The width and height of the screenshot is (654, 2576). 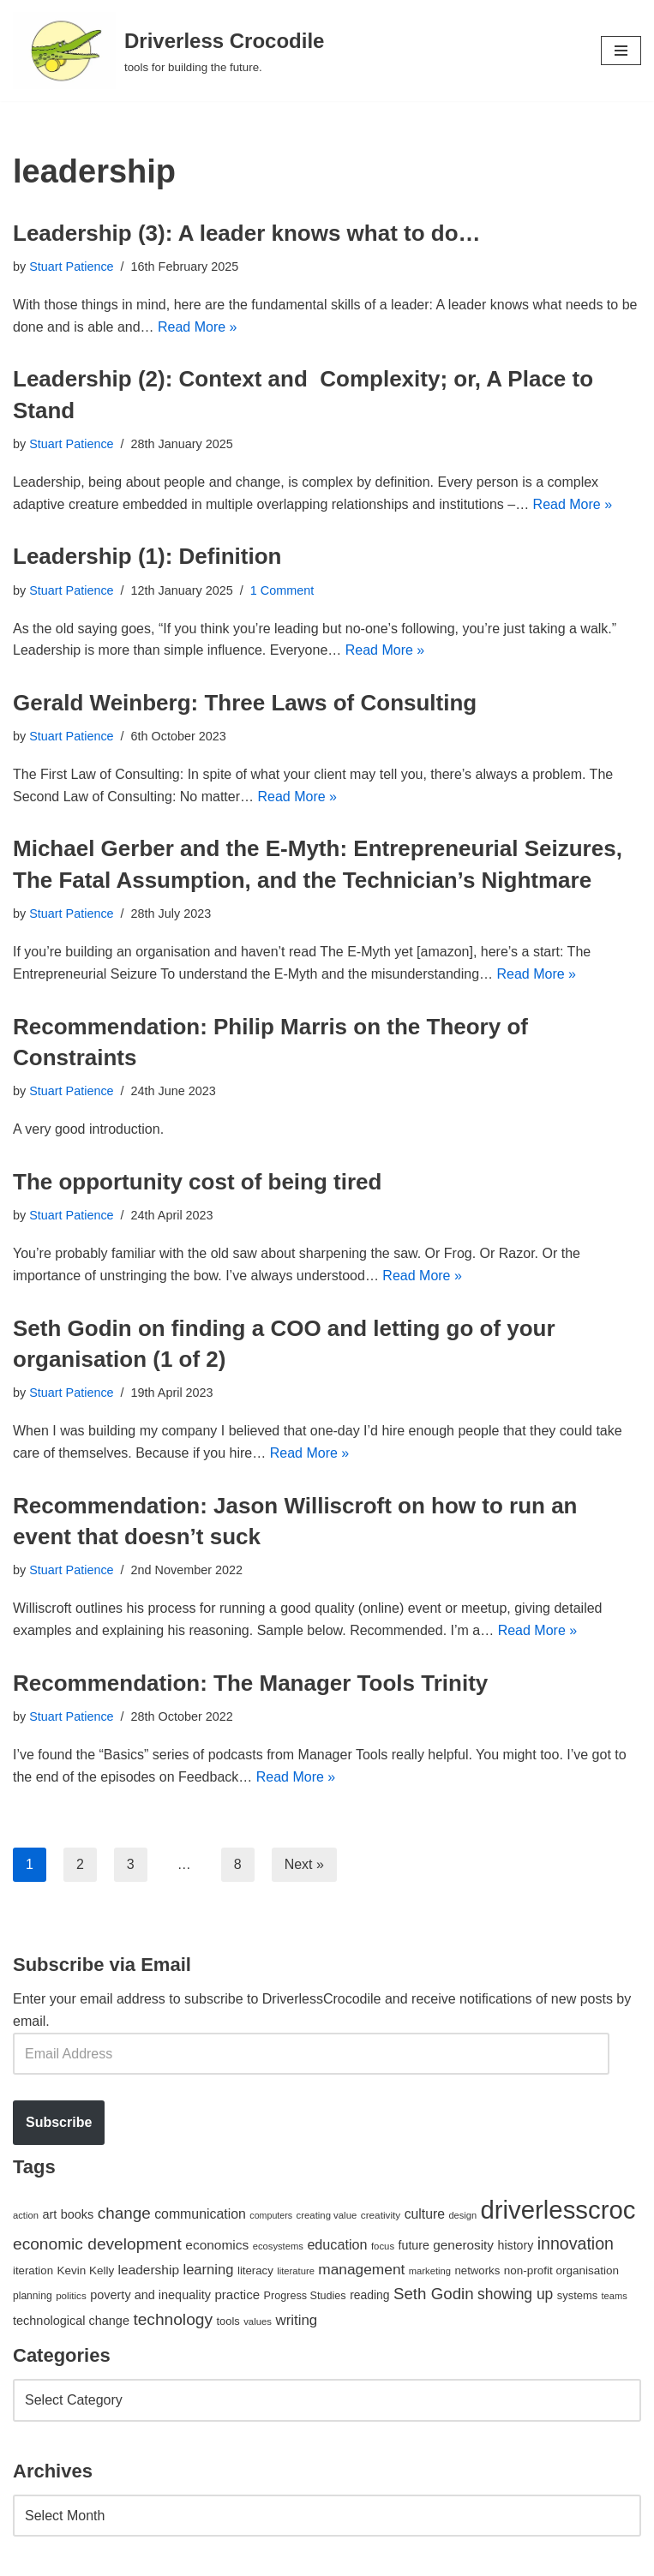 I want to click on Recommendation: The Manager Tools Trinity, so click(x=250, y=1683).